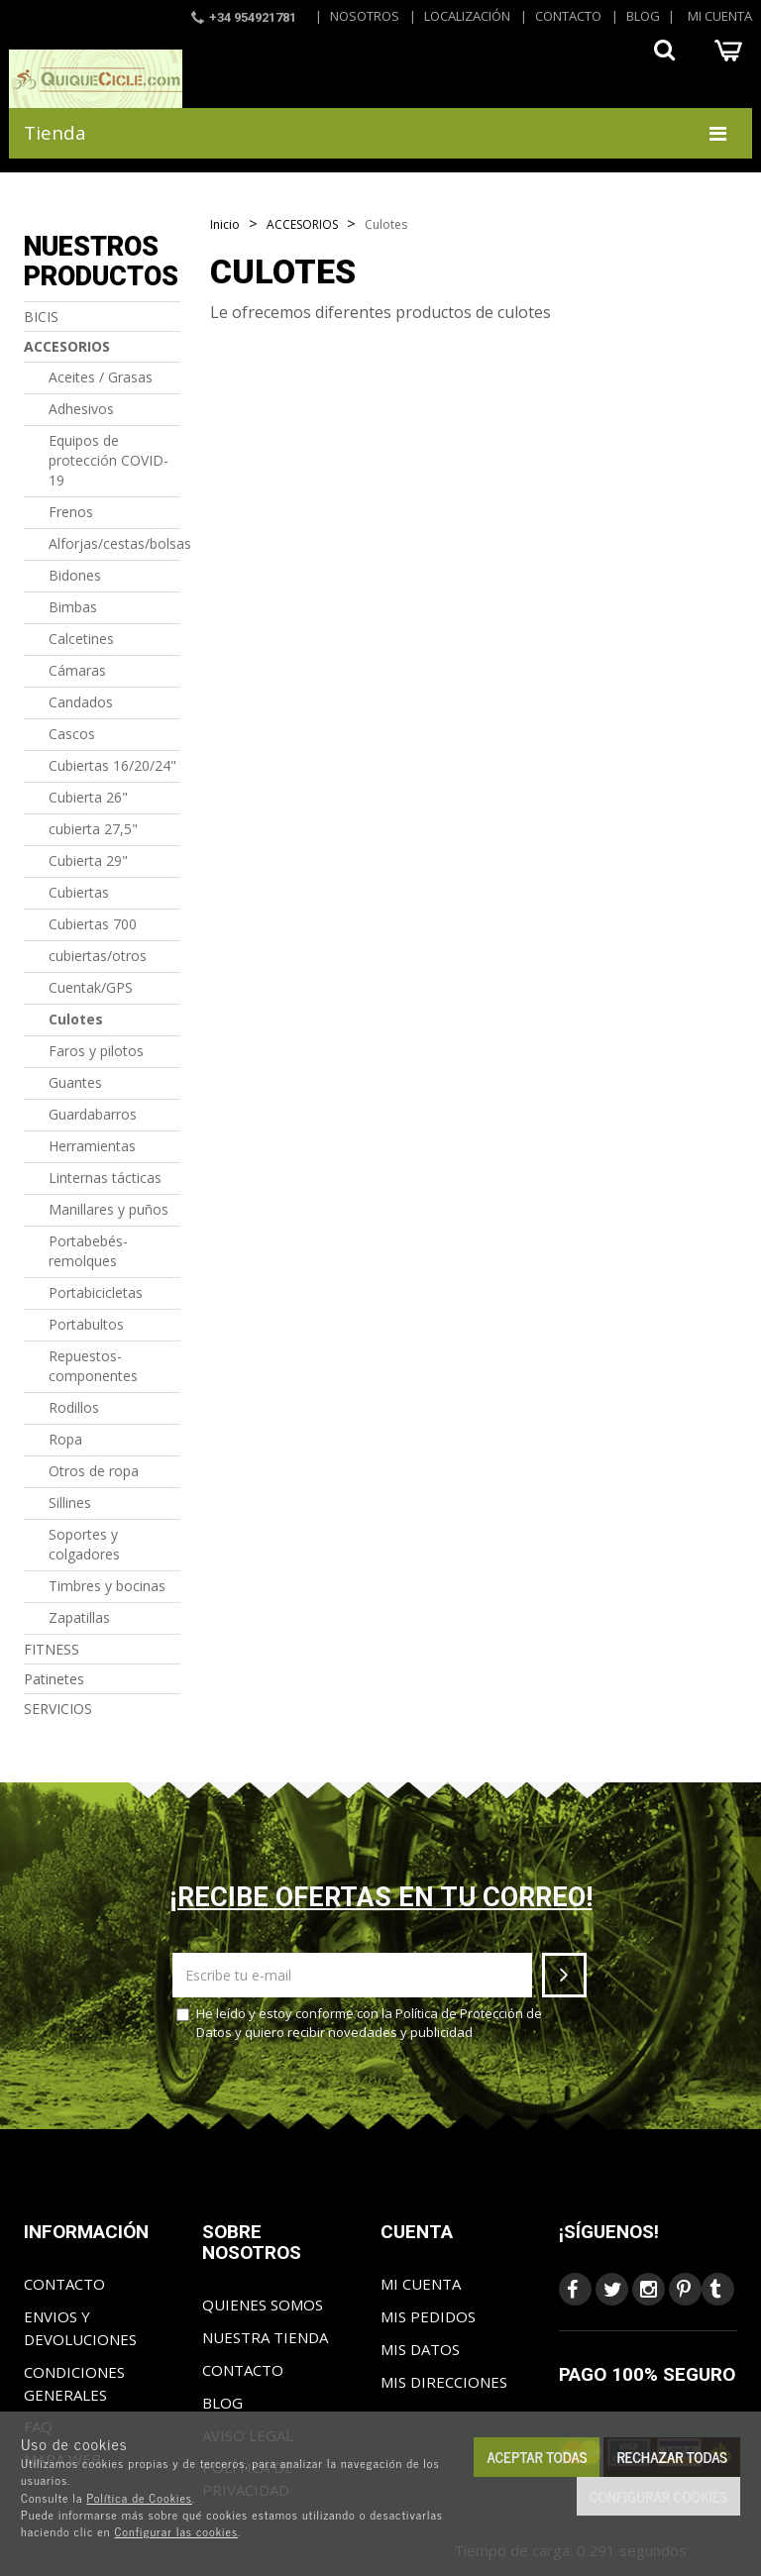 The width and height of the screenshot is (761, 2576). I want to click on Rodillos, so click(74, 1407).